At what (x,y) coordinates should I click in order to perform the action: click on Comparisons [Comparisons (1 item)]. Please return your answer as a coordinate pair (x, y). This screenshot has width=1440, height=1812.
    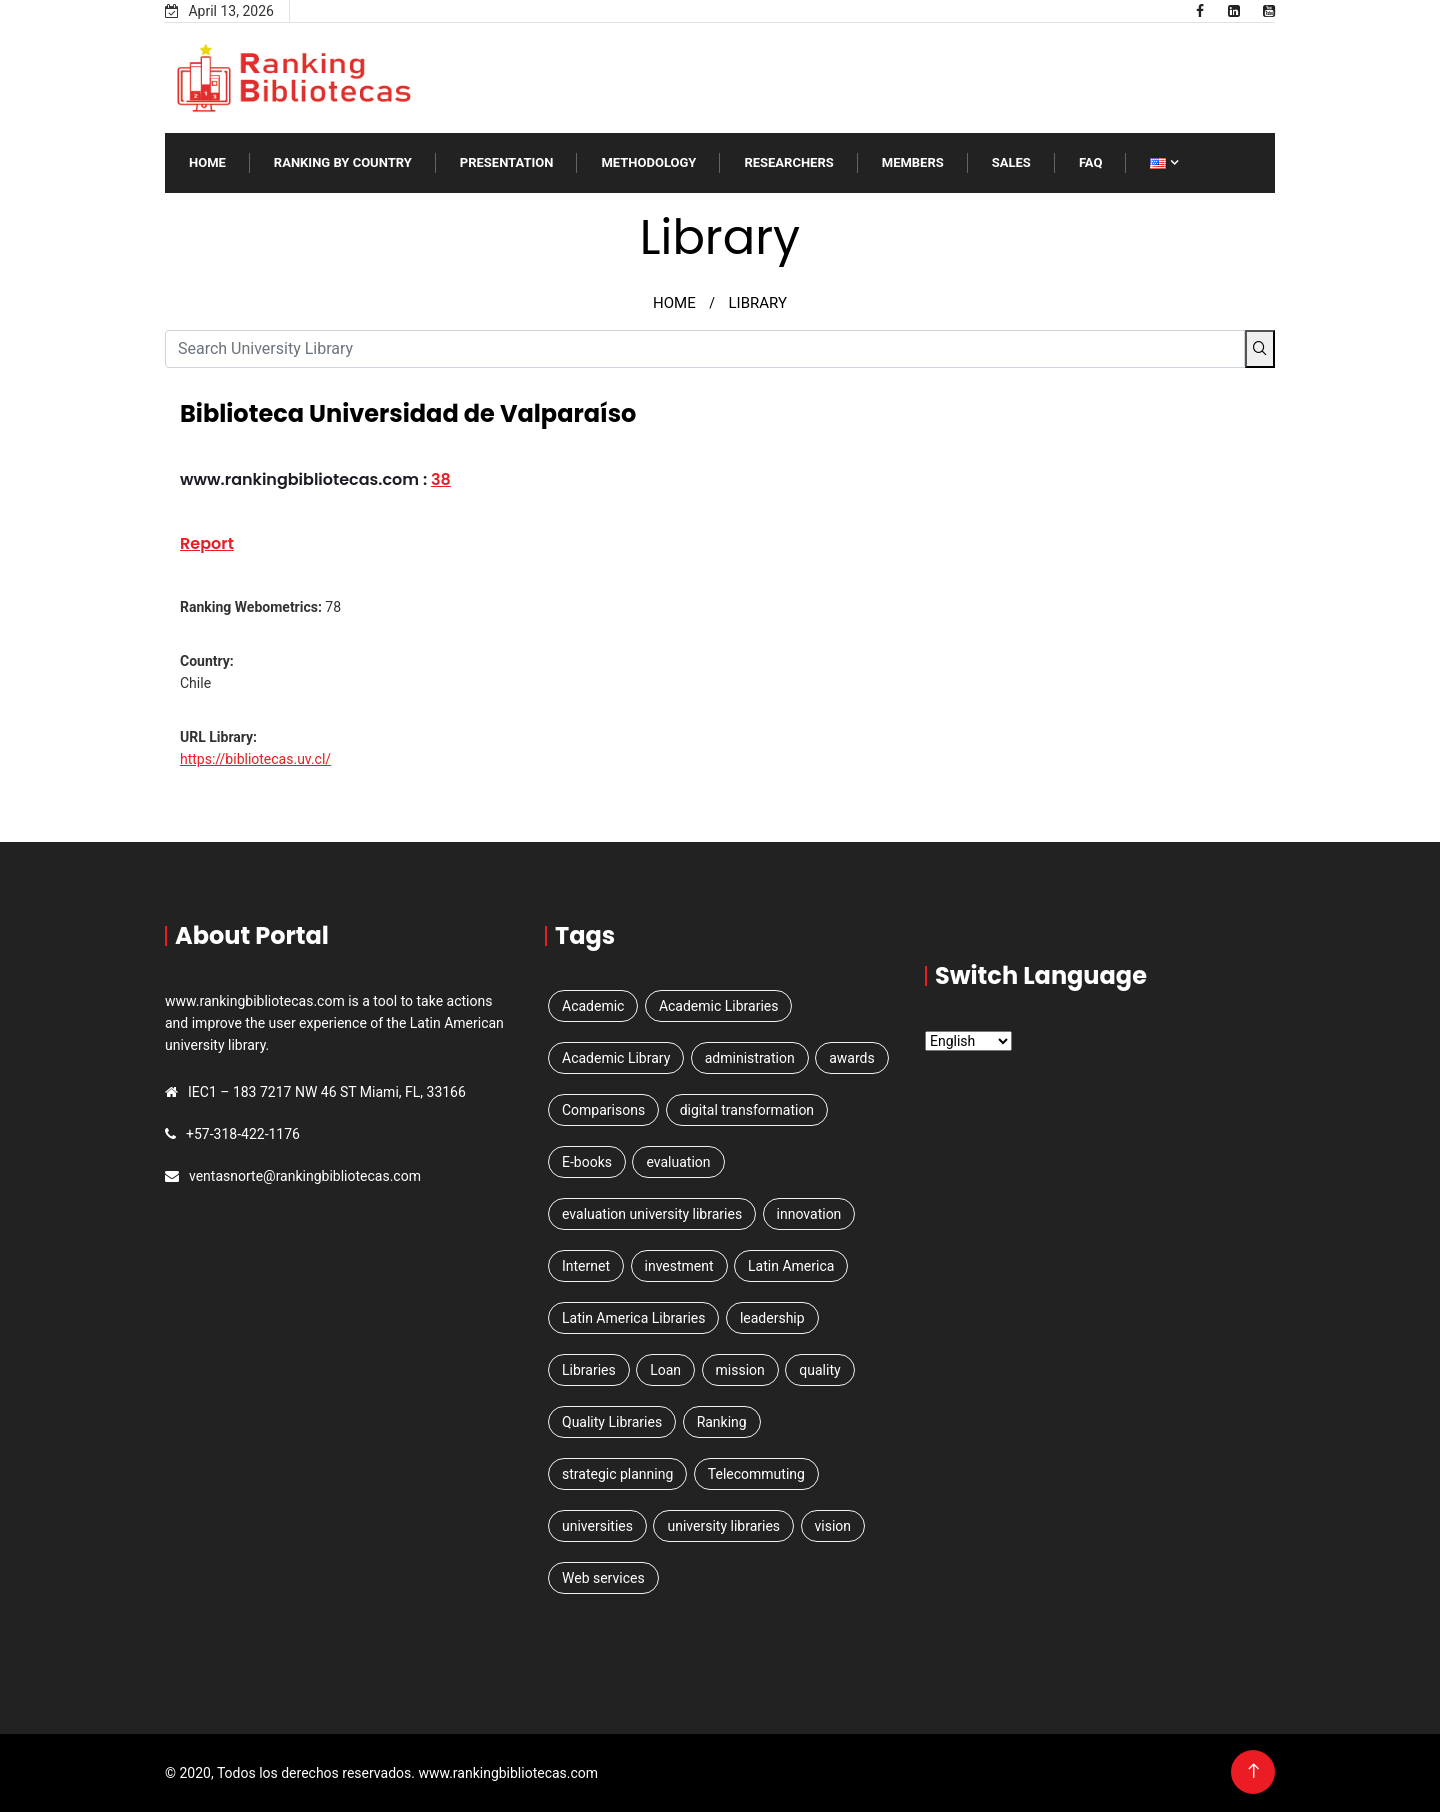
    Looking at the image, I should click on (603, 1110).